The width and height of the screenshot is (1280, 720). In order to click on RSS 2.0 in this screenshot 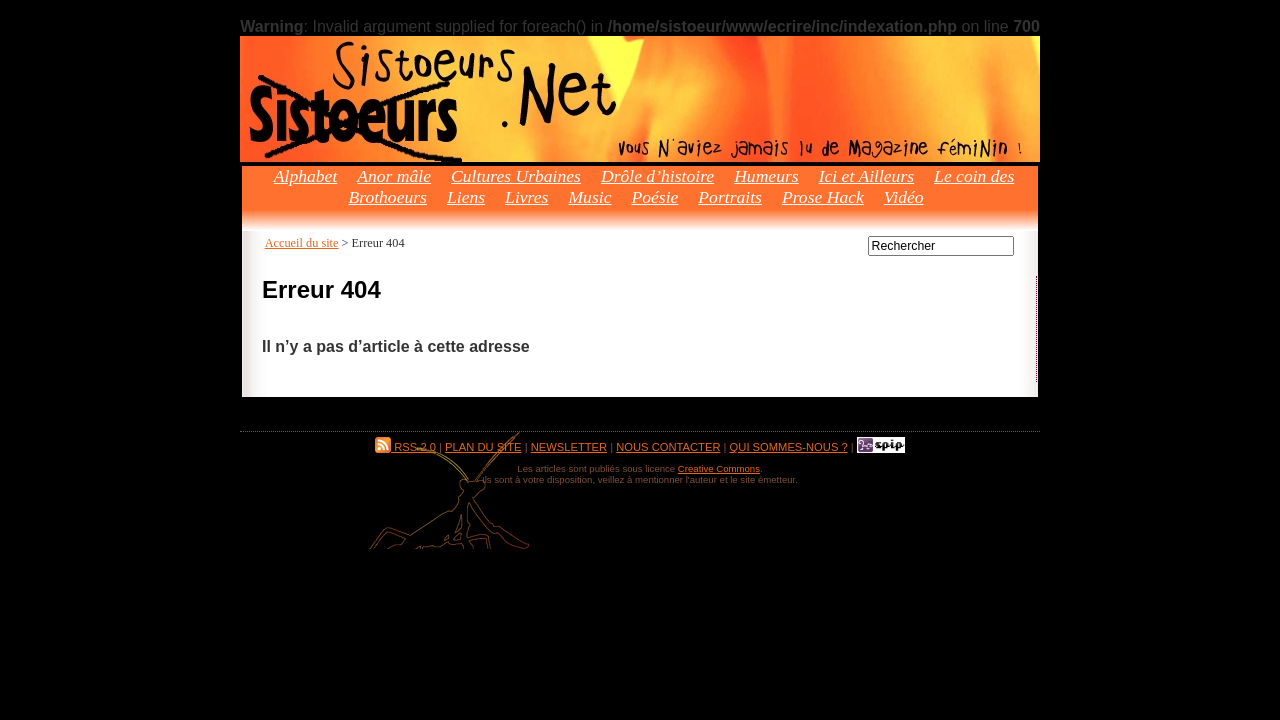, I will do `click(405, 447)`.